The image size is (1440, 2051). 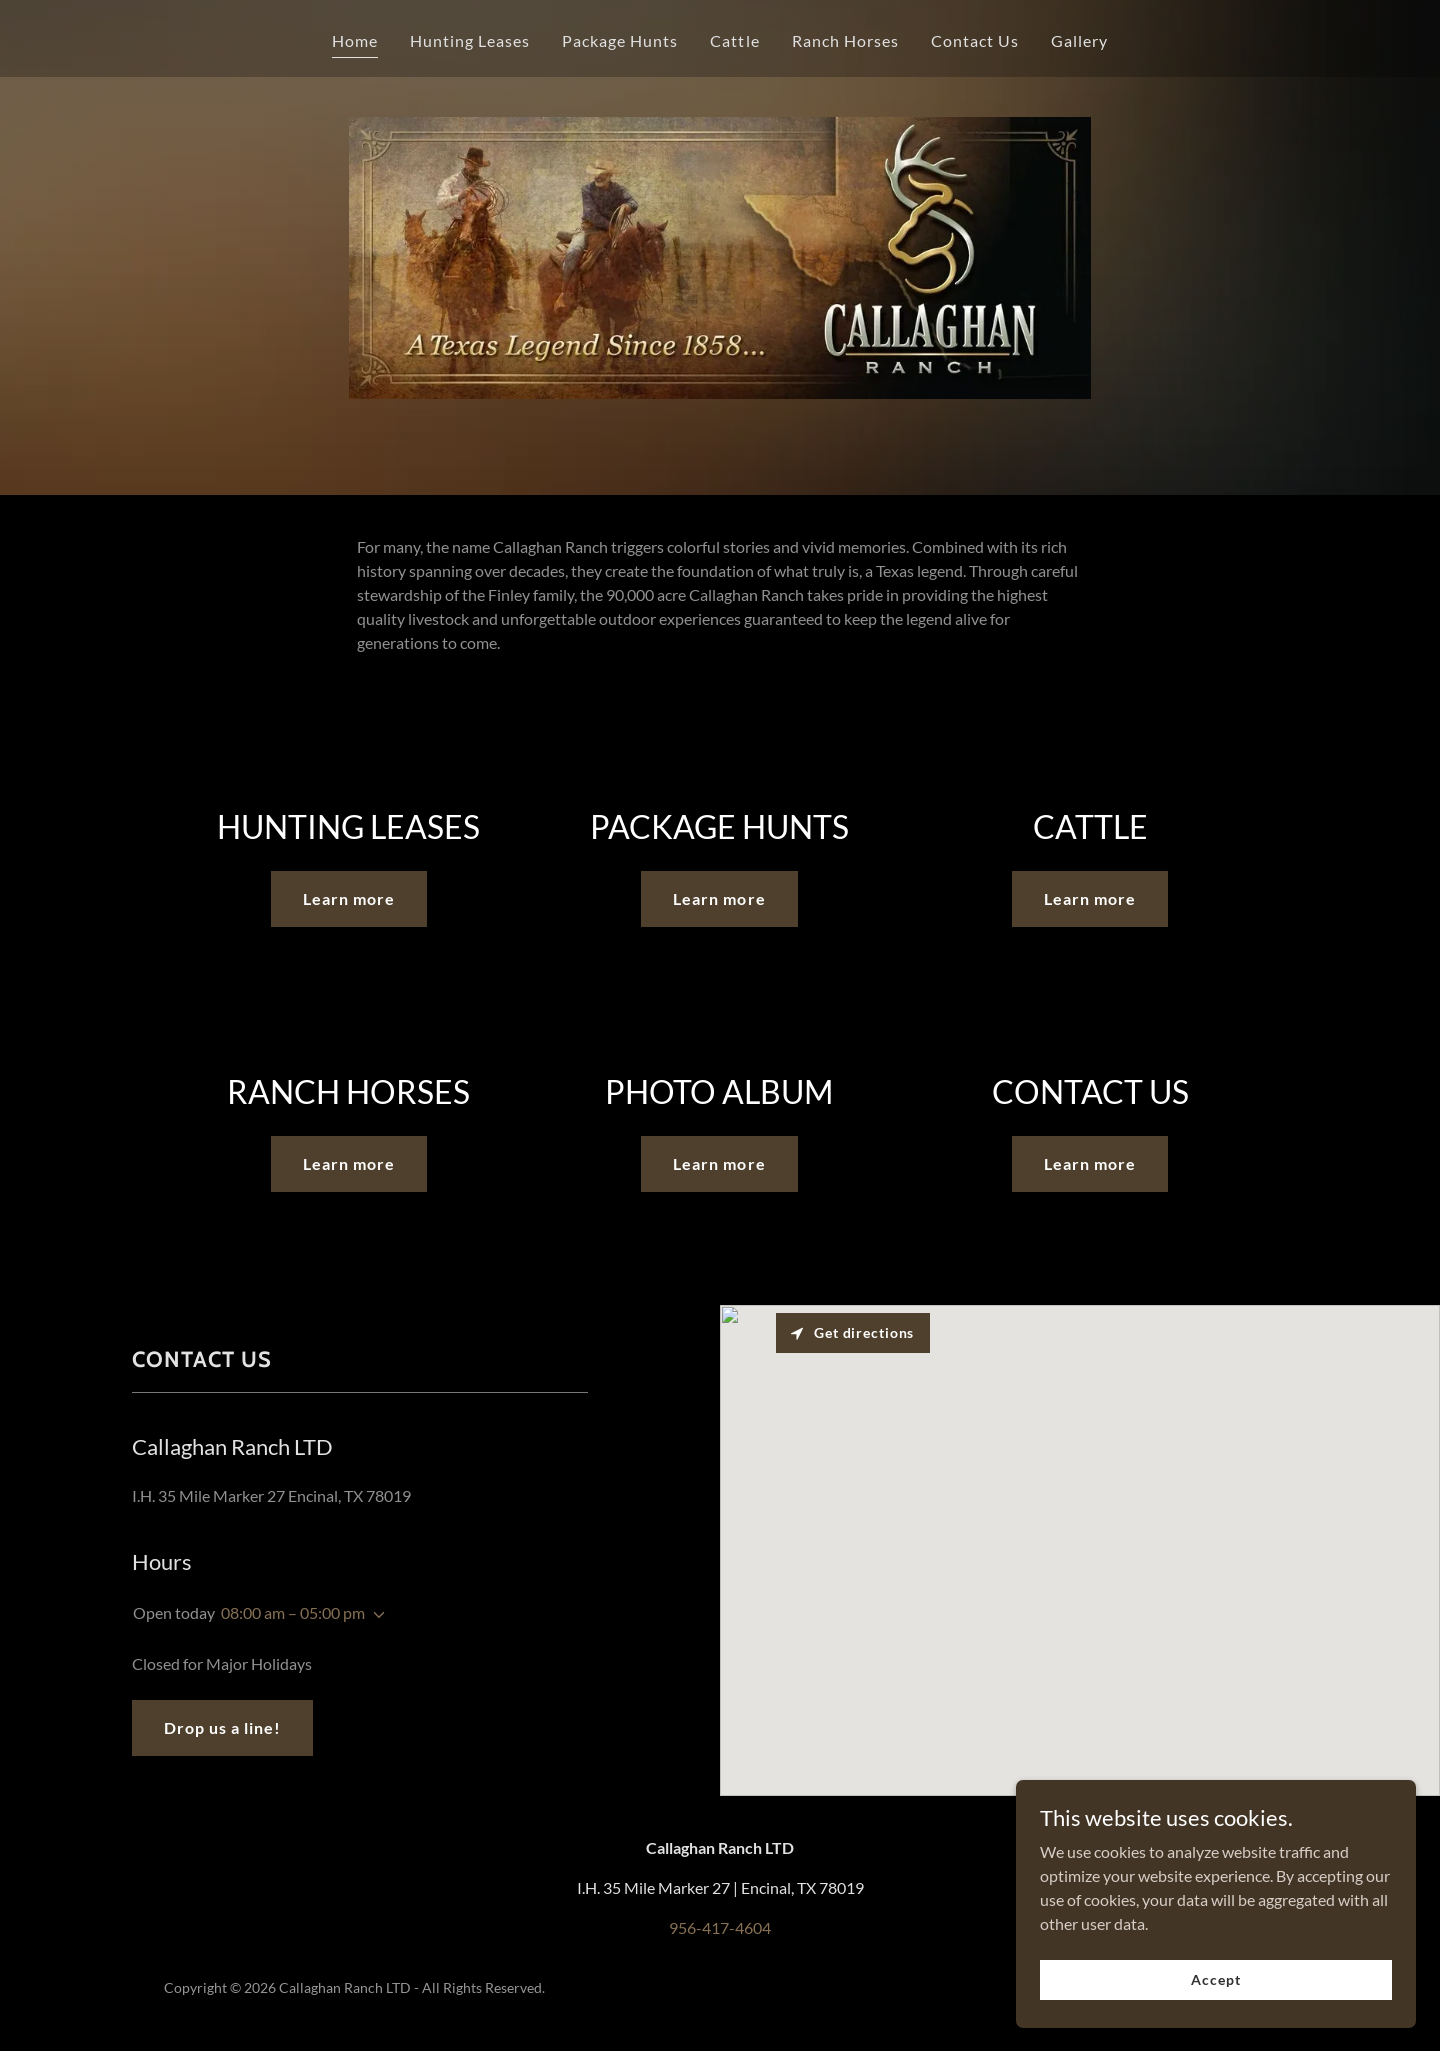 I want to click on 956-417-4604 [link], so click(x=720, y=1927).